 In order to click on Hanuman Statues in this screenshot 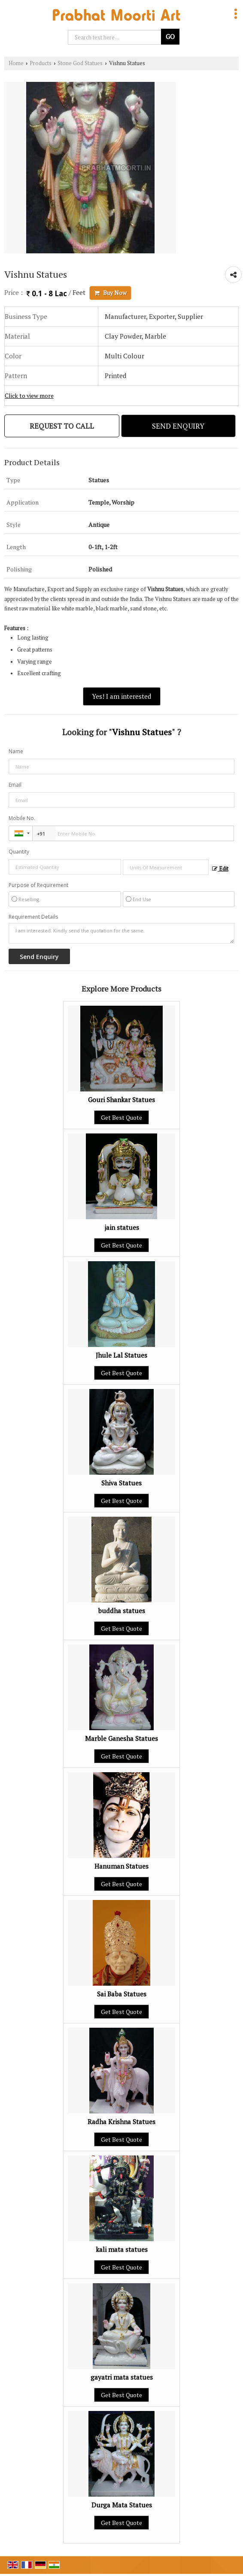, I will do `click(121, 1866)`.